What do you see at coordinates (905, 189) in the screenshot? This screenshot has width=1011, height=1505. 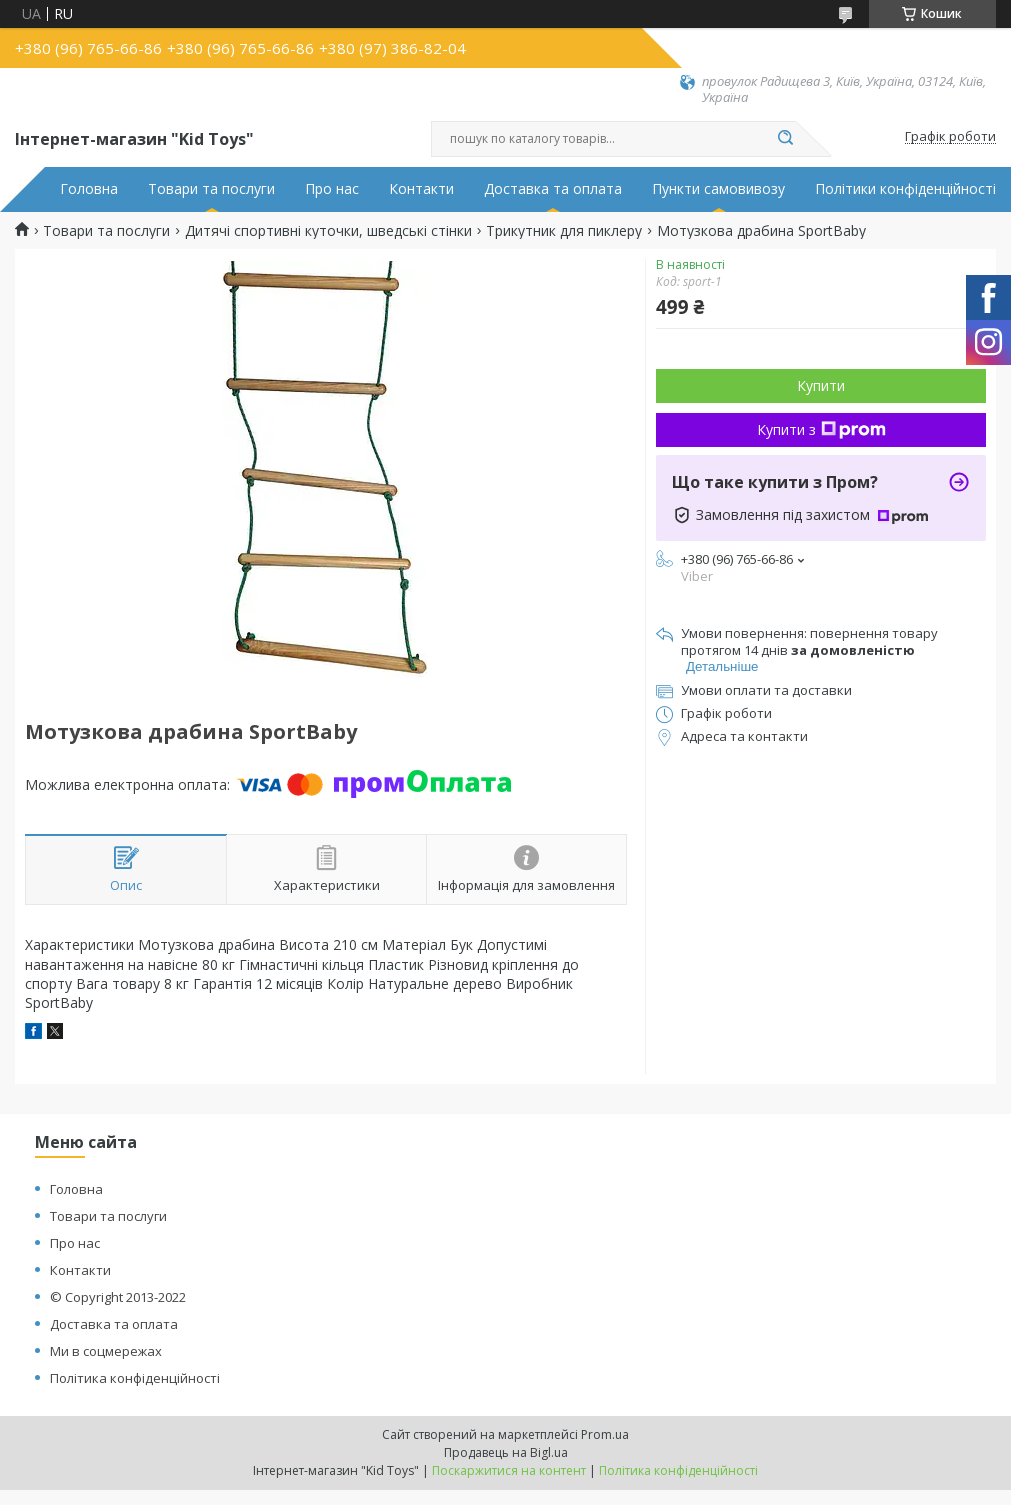 I see `Політики конфіденційності` at bounding box center [905, 189].